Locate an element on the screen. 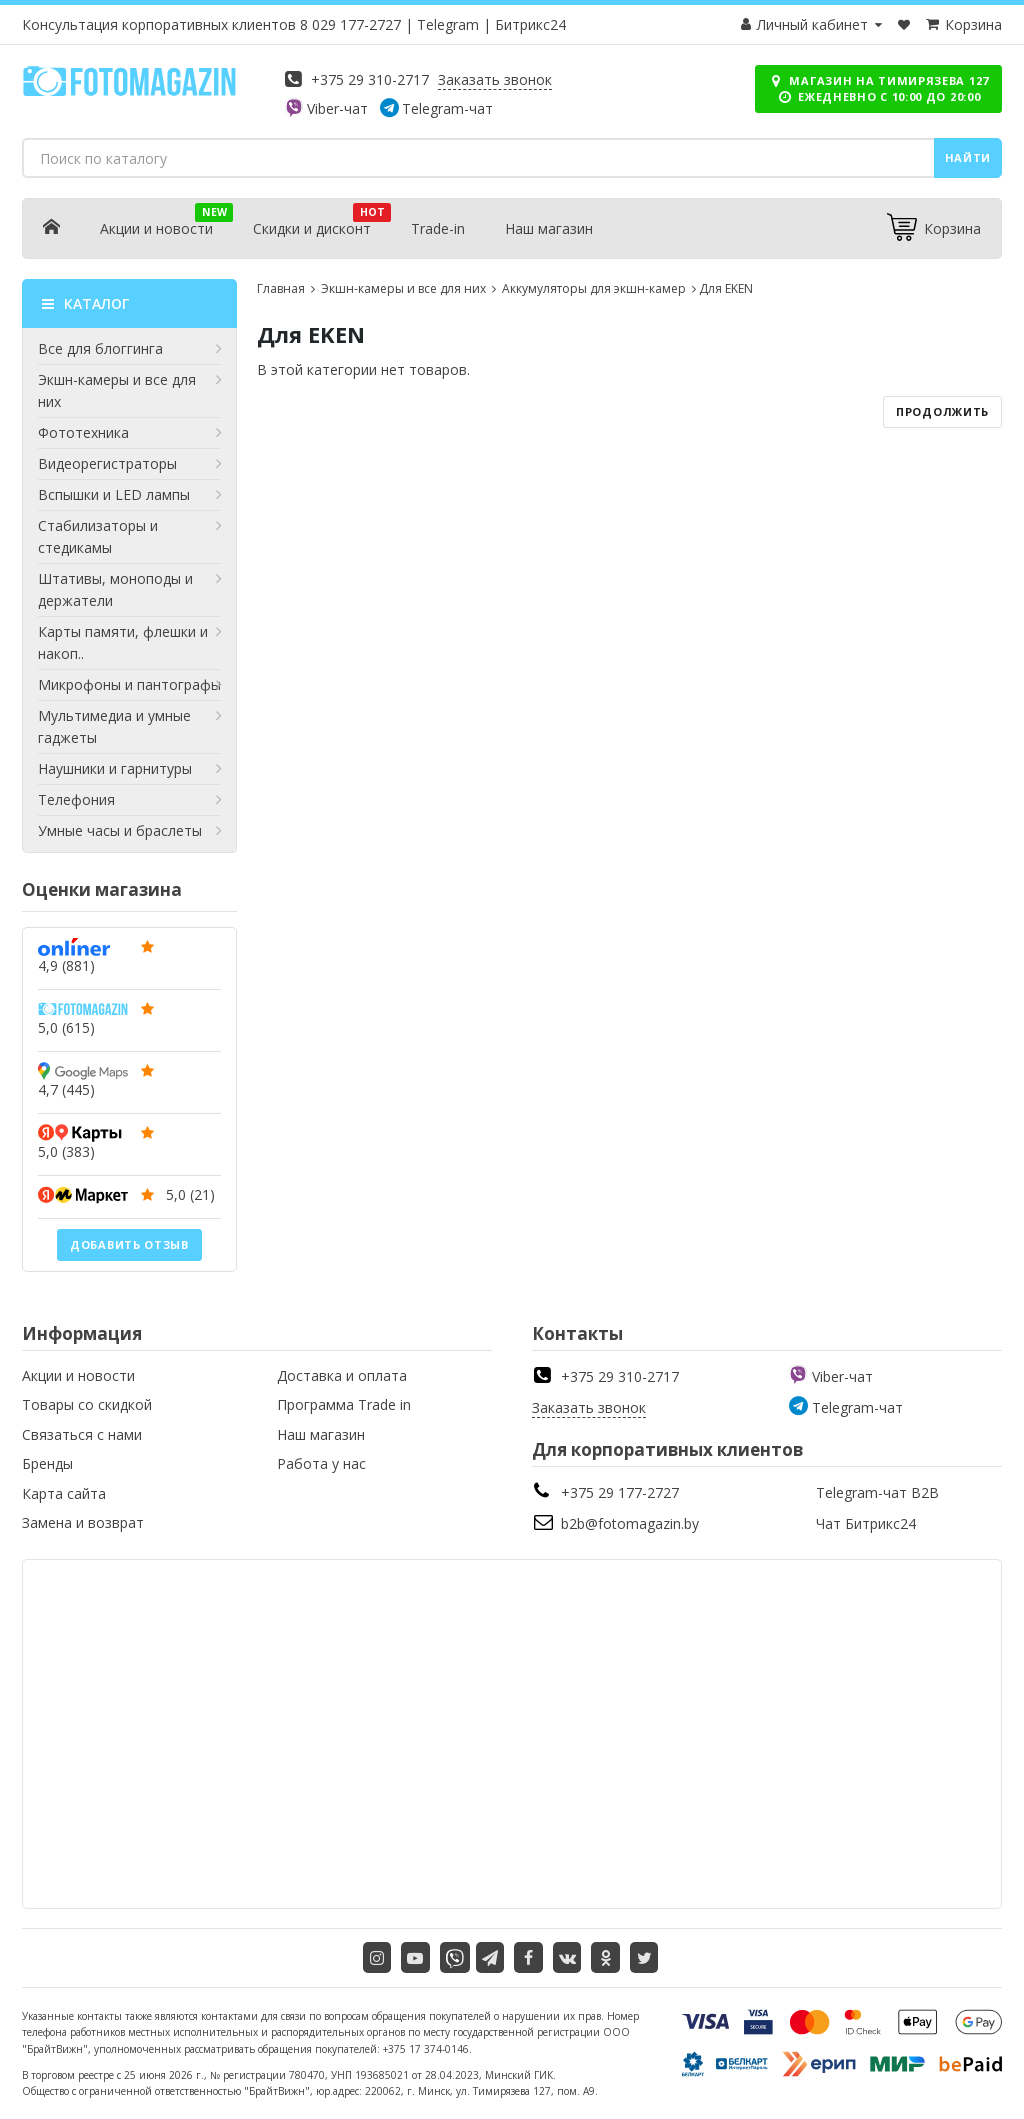 The height and width of the screenshot is (2119, 1024). Личный кабинет is located at coordinates (812, 24).